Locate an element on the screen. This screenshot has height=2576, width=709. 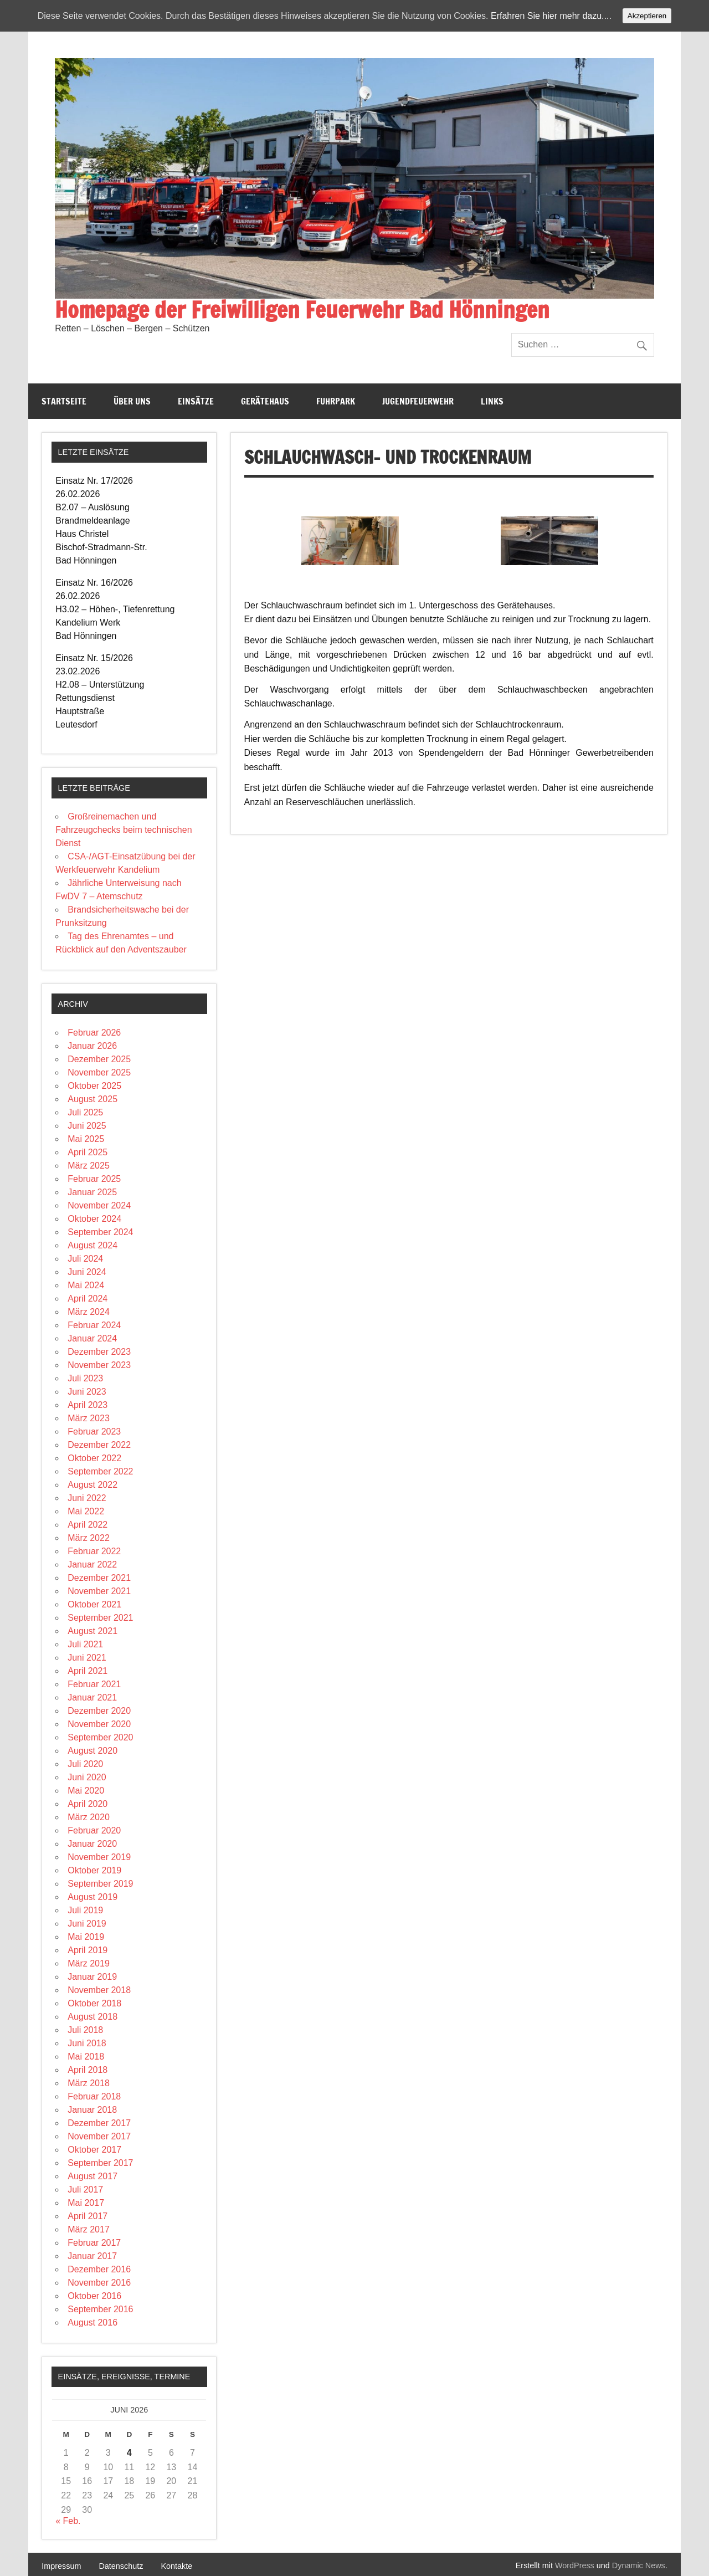
Oktober 2018 is located at coordinates (94, 2003).